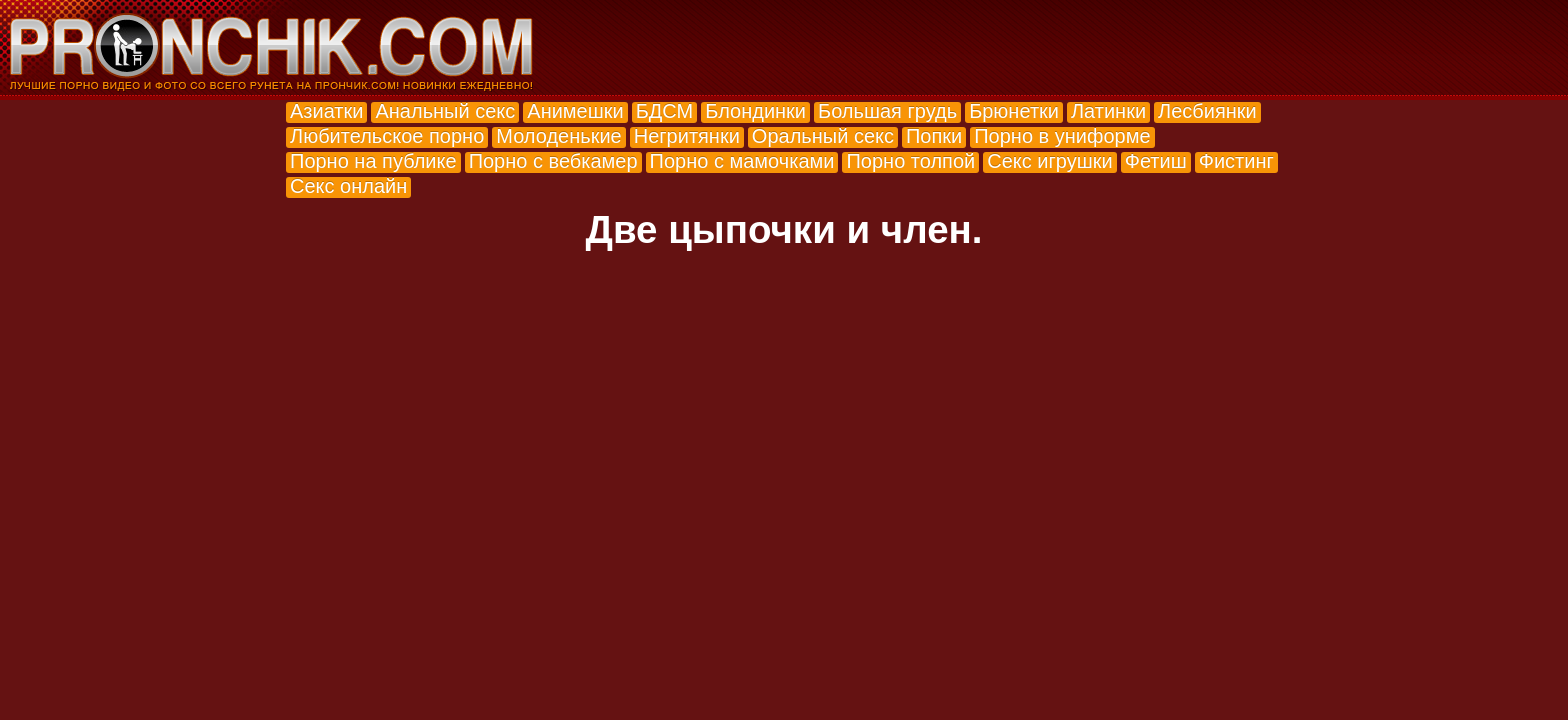 This screenshot has height=720, width=1568. I want to click on Негритянки, so click(687, 136).